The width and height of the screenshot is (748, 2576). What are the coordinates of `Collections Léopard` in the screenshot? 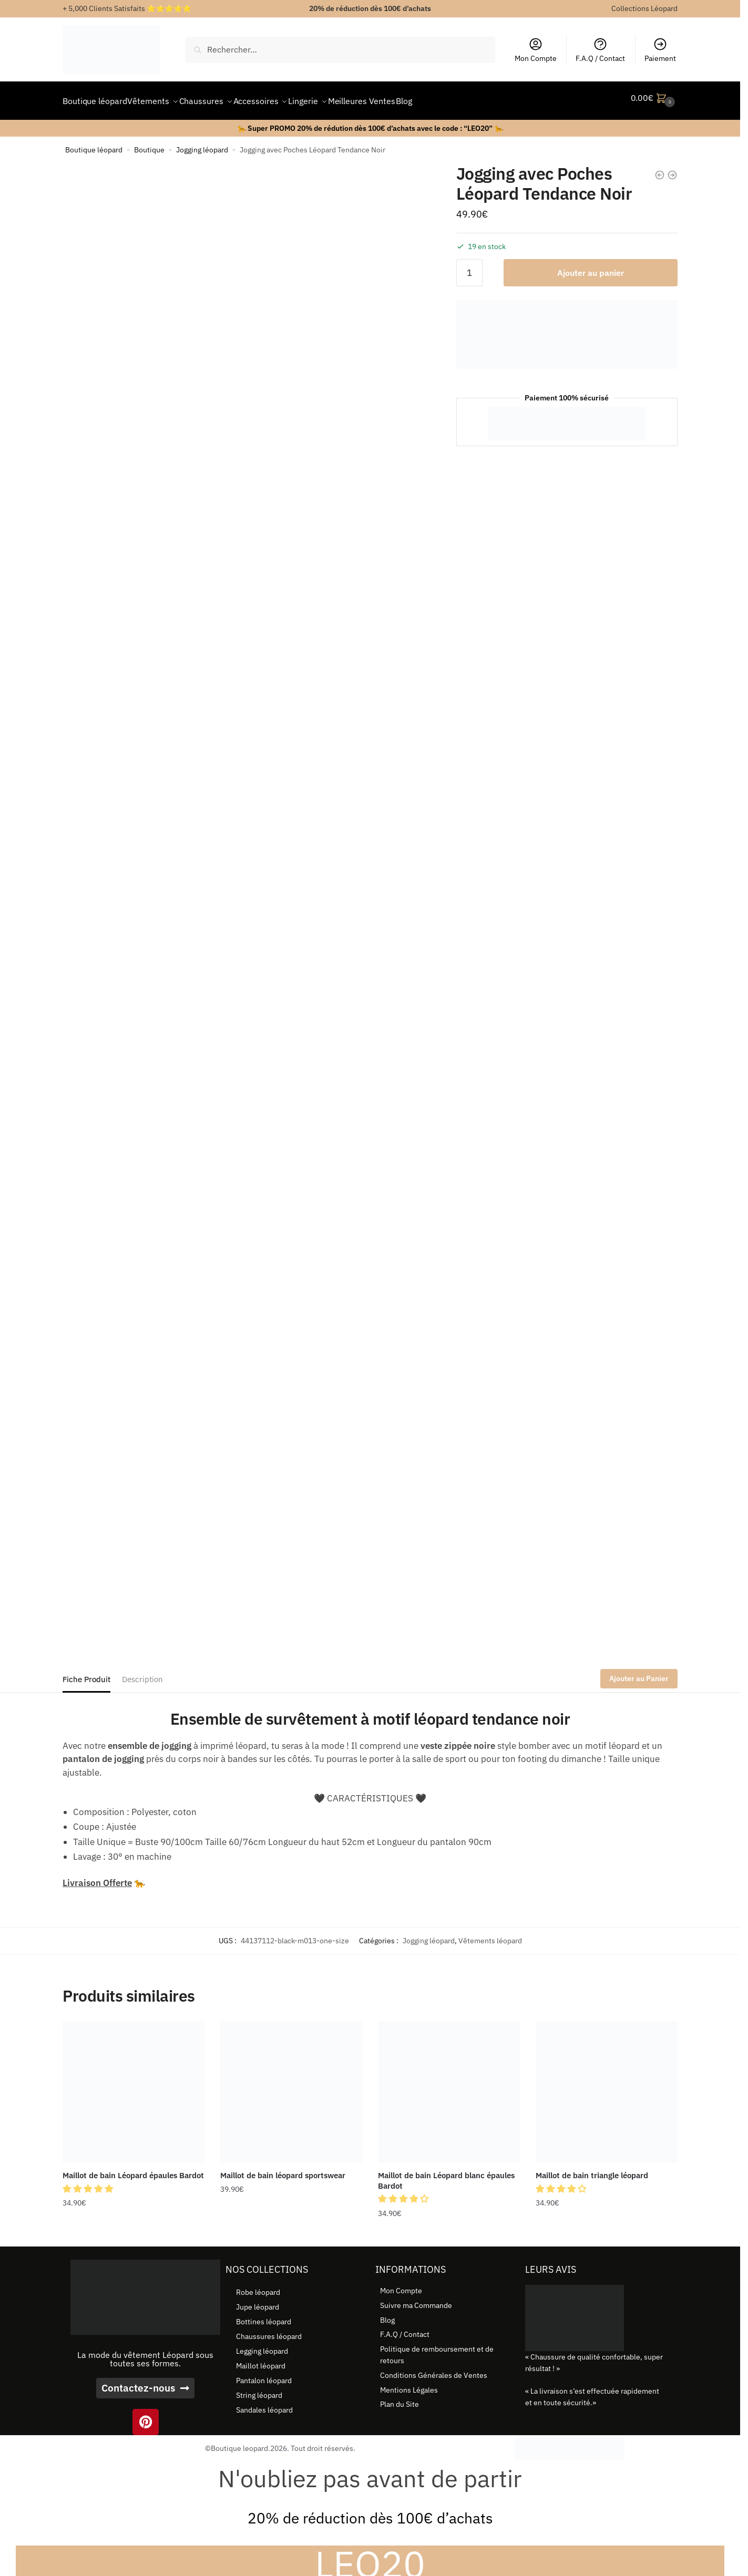 It's located at (644, 8).